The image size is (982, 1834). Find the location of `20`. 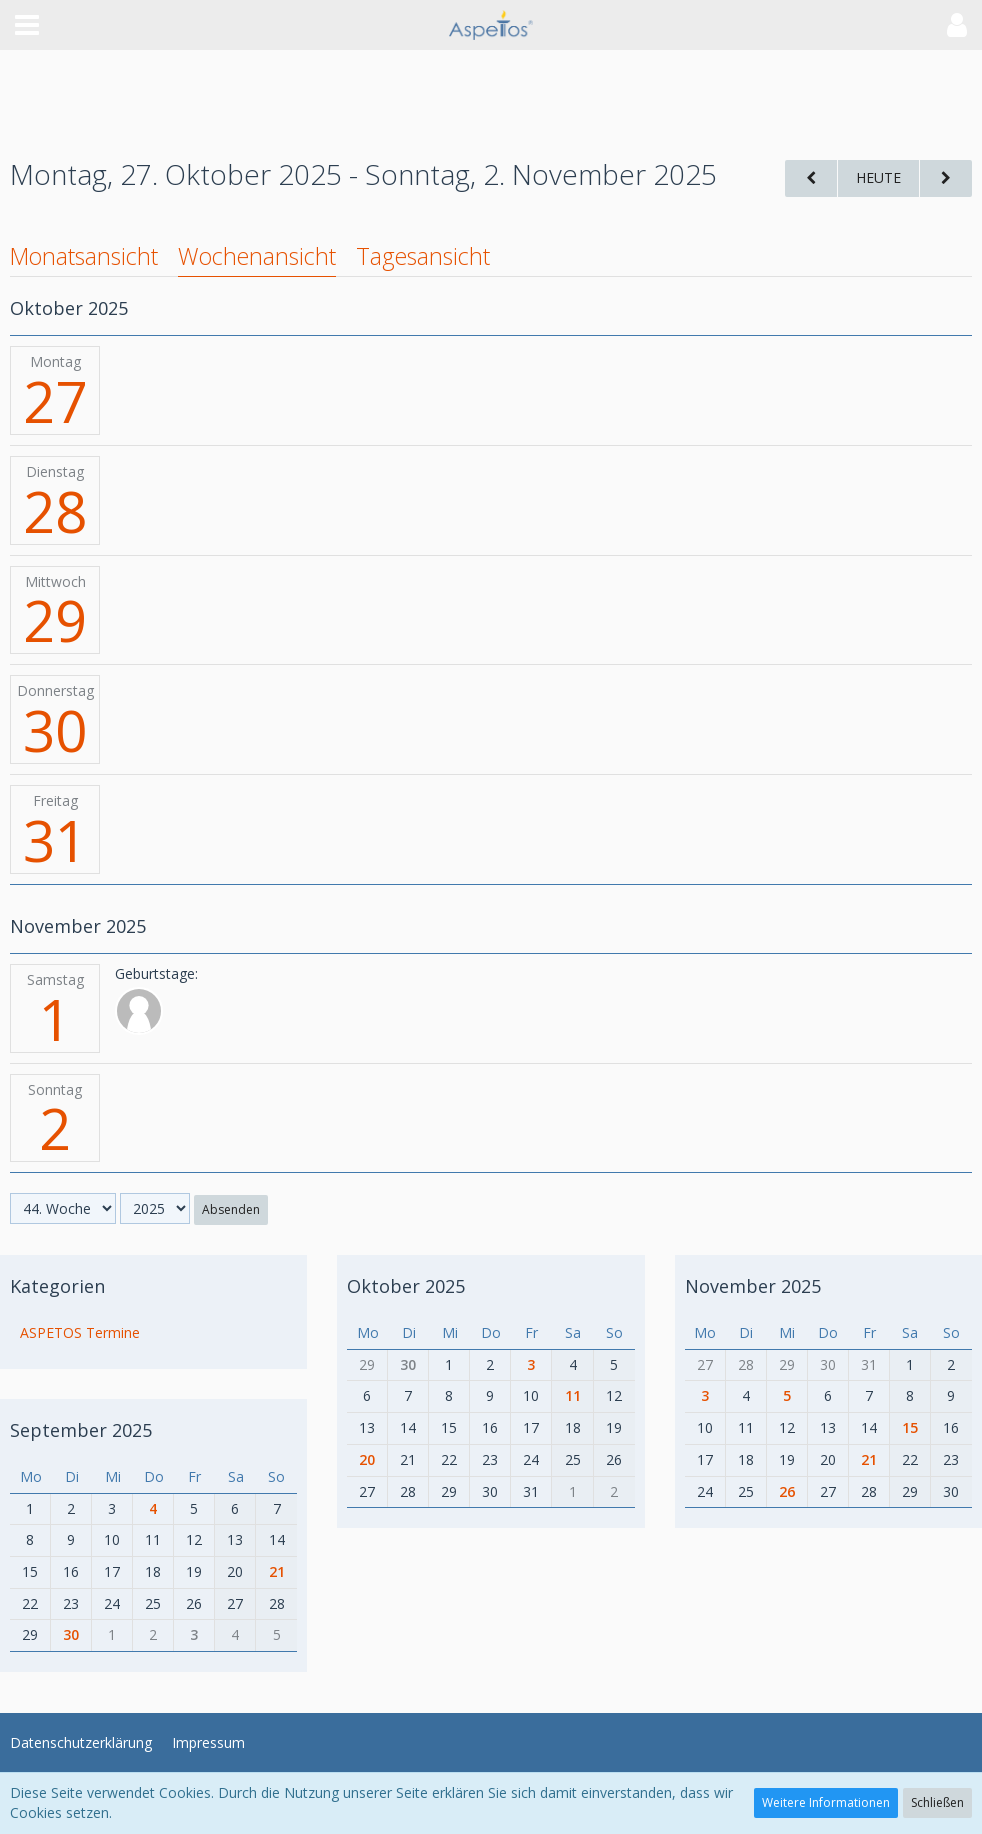

20 is located at coordinates (367, 1459).